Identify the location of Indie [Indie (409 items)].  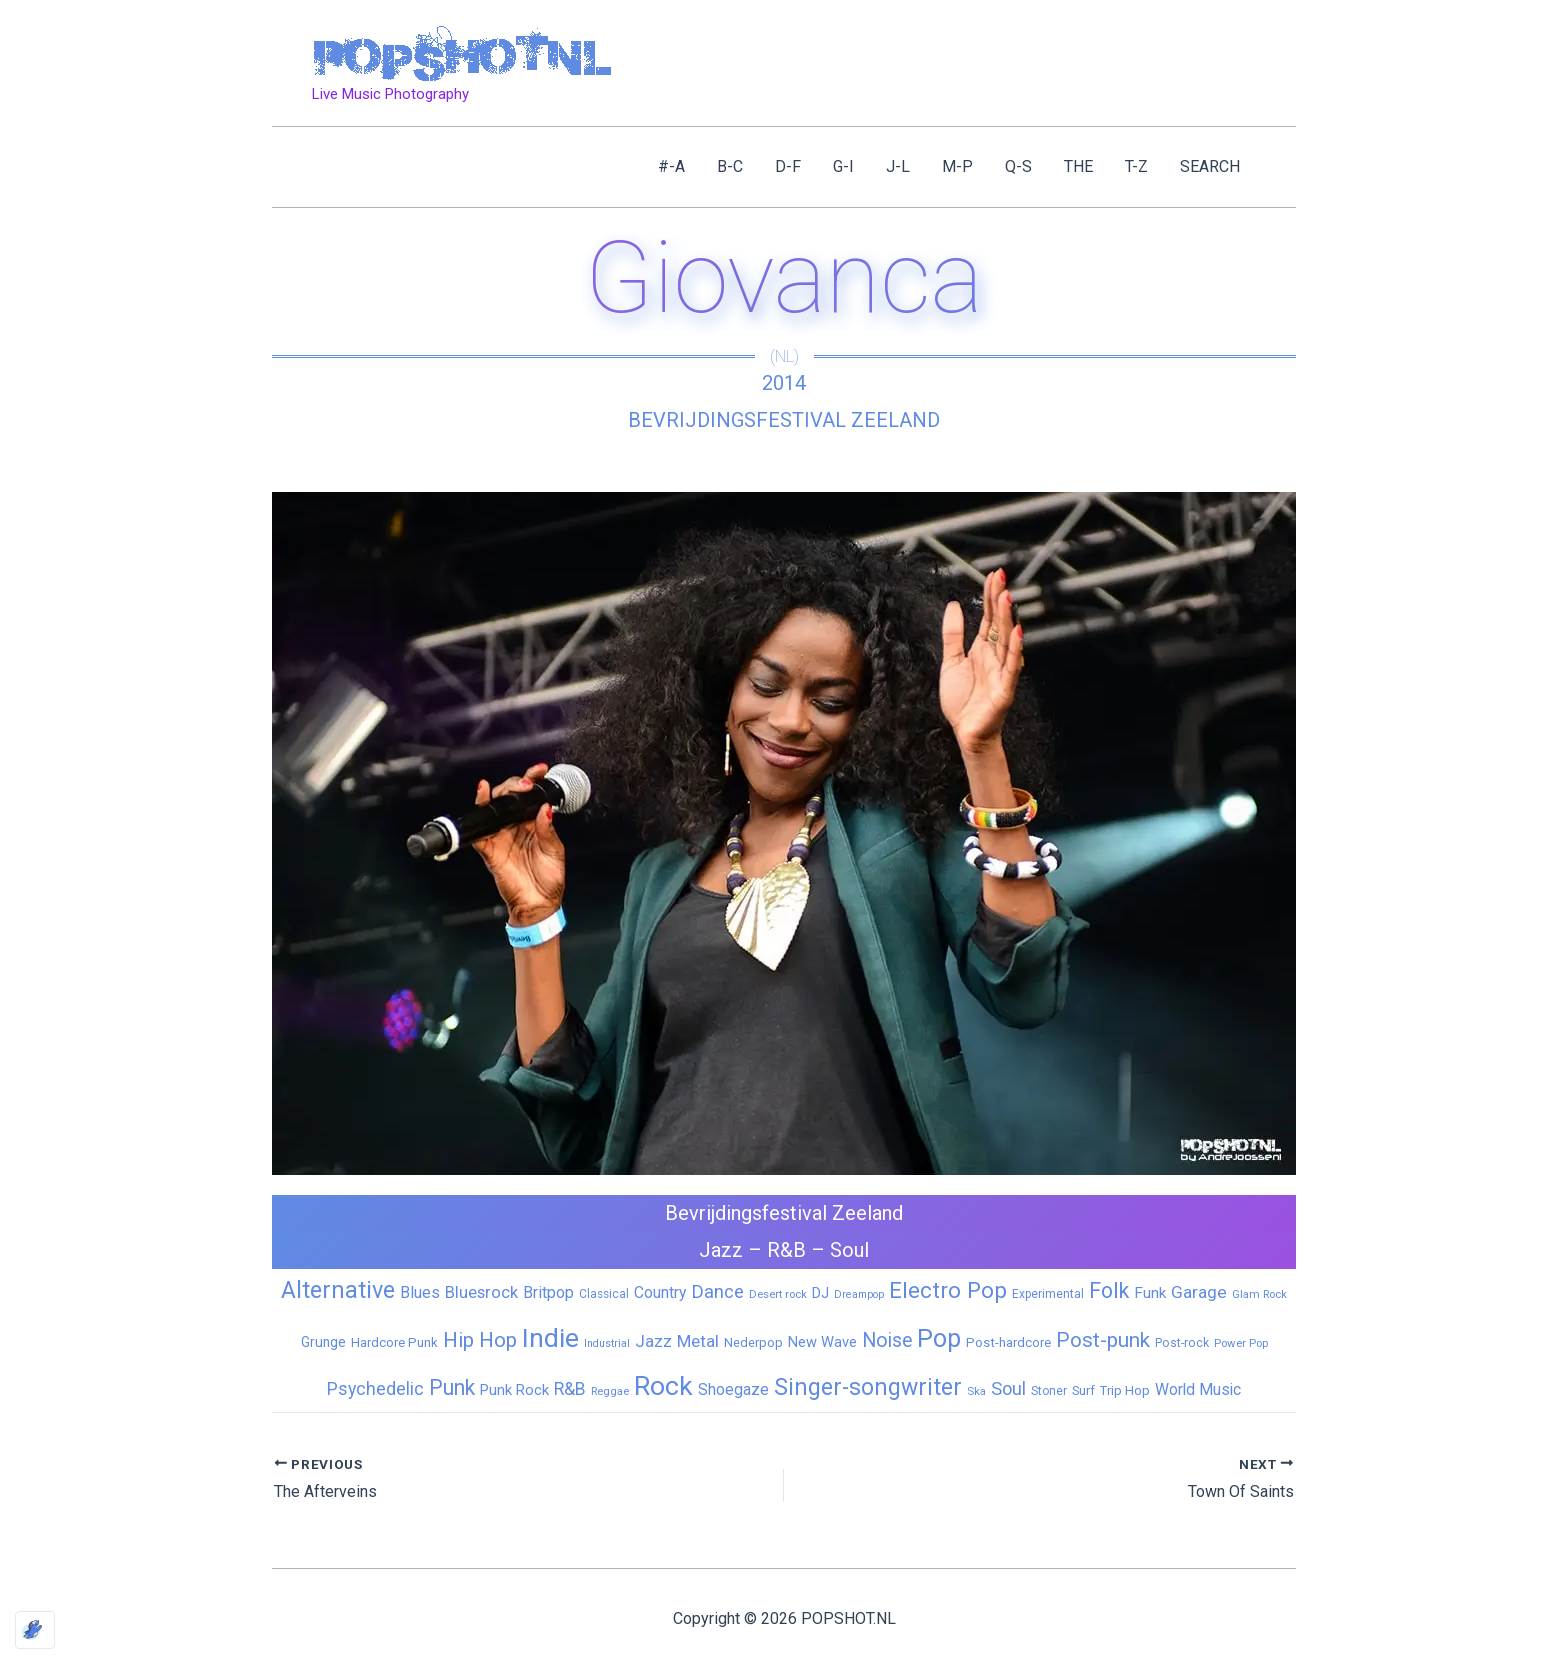
(550, 1337).